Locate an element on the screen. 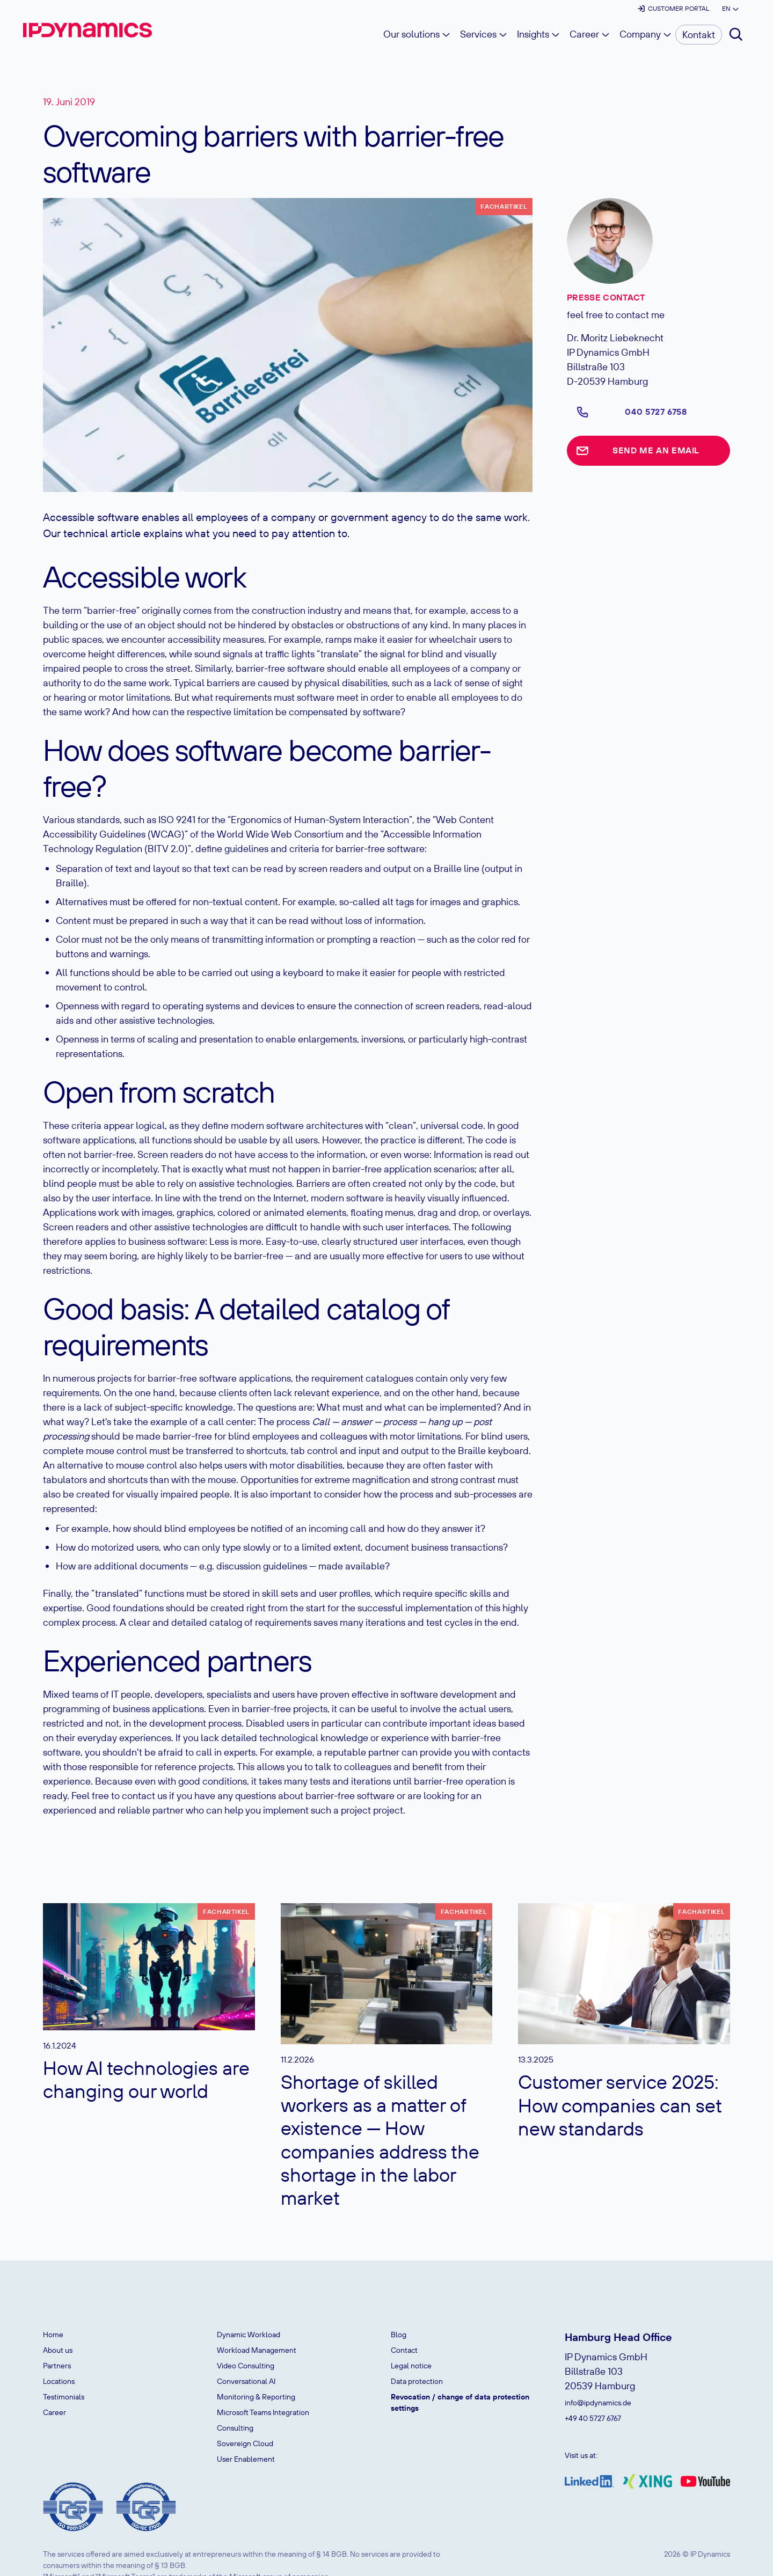 The height and width of the screenshot is (2576, 773). Career is located at coordinates (54, 2412).